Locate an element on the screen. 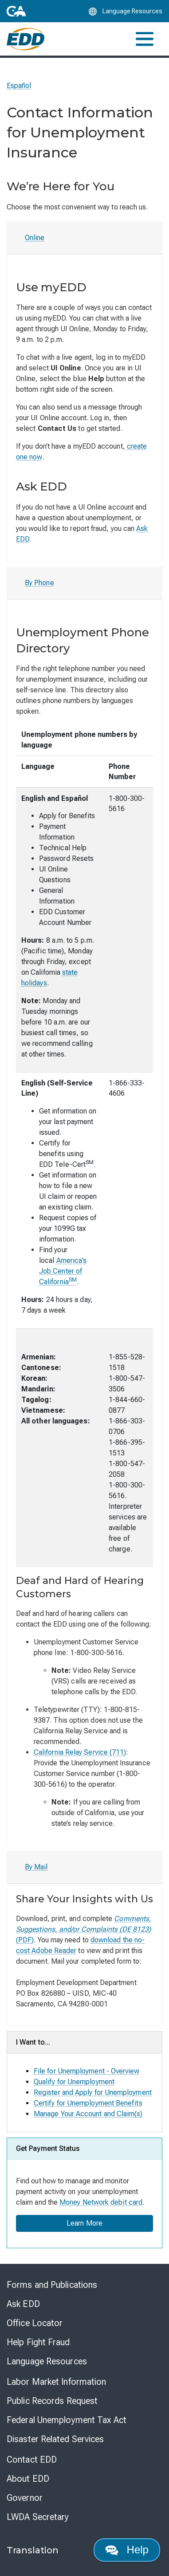  Certify for Unemployment Benefits is located at coordinates (88, 2103).